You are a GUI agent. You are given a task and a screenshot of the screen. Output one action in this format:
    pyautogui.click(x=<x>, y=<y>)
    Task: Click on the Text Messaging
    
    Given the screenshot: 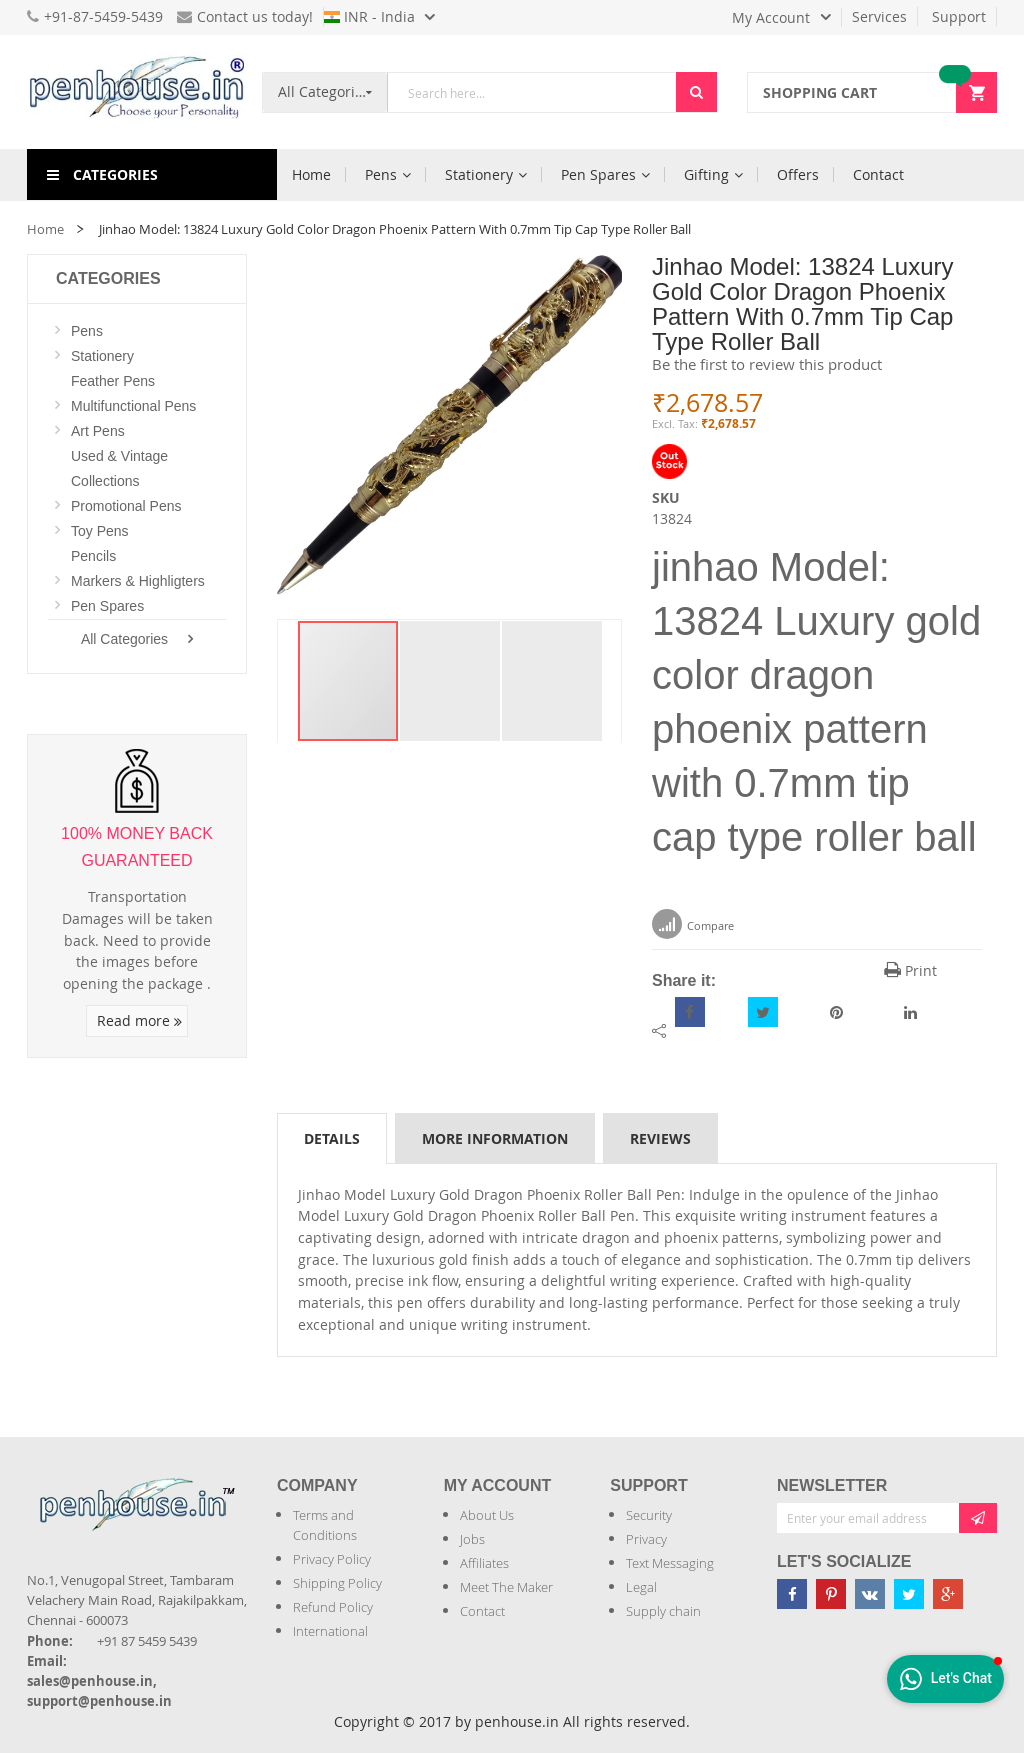 What is the action you would take?
    pyautogui.click(x=670, y=1563)
    